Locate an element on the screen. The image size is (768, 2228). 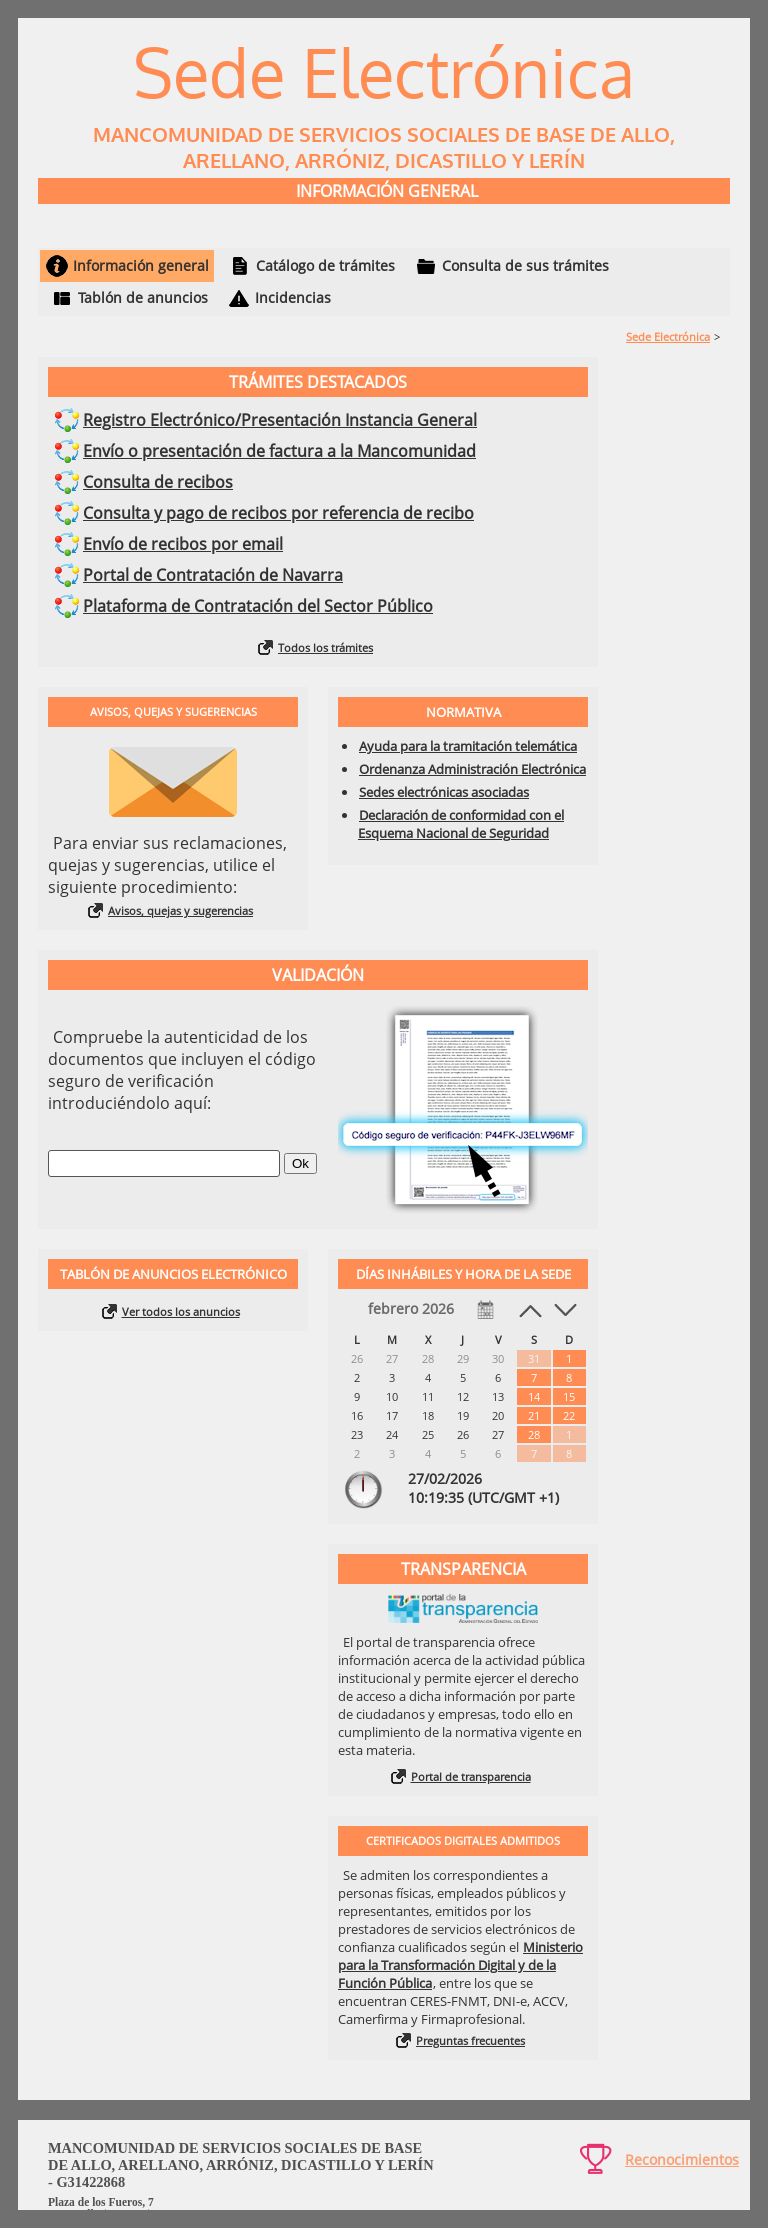
Información general is located at coordinates (141, 265).